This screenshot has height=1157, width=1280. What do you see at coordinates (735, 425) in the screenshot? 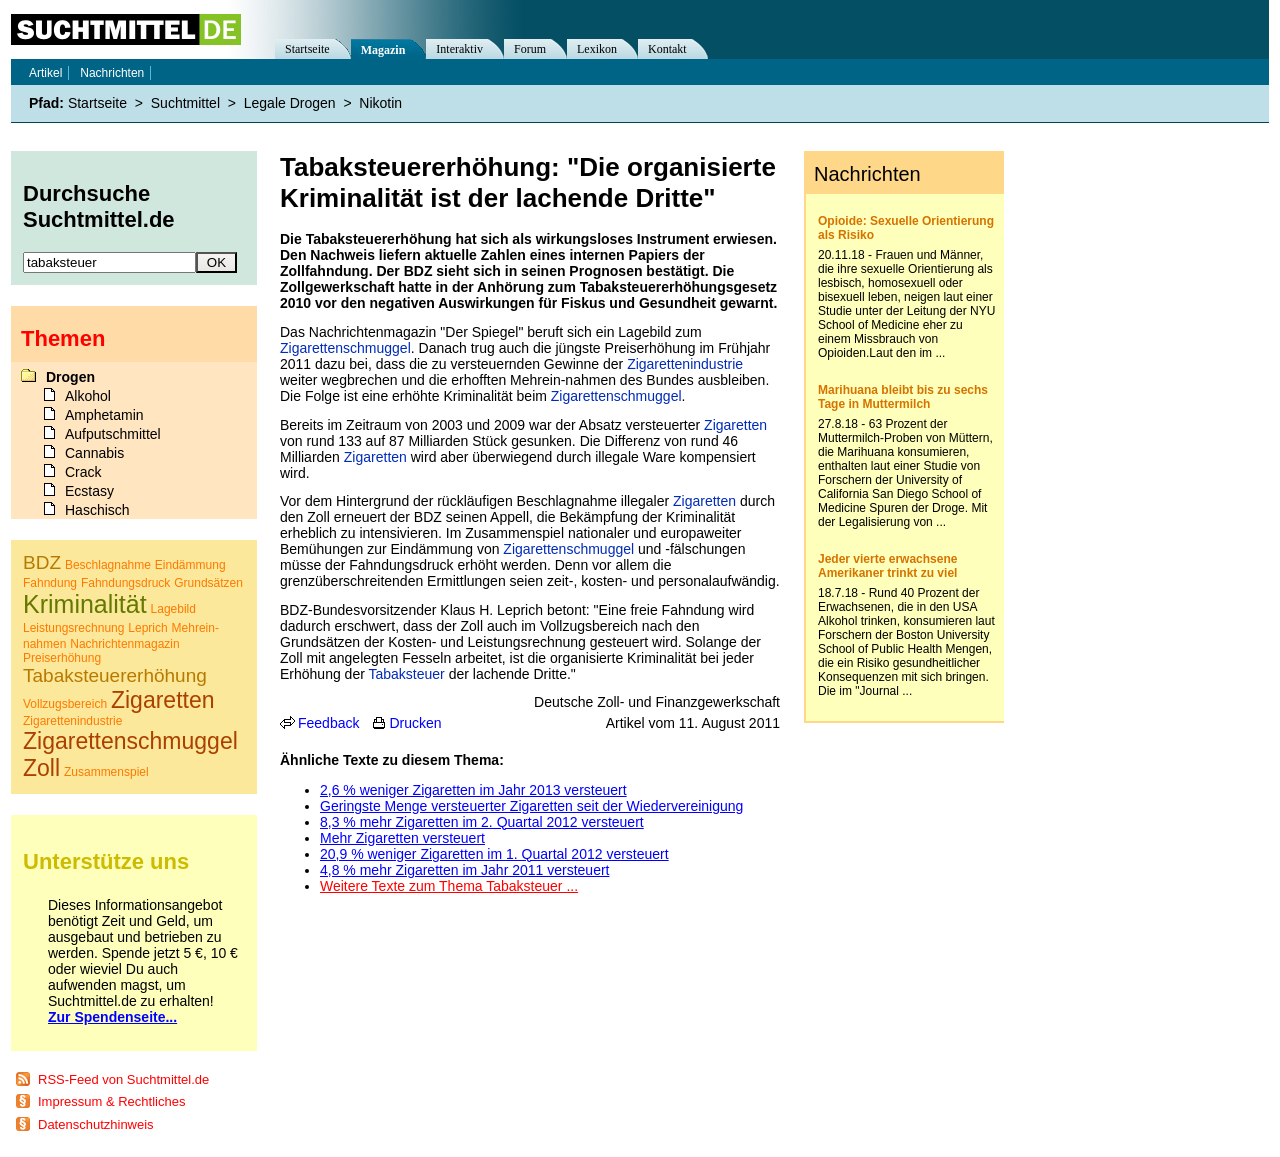
I see `Zigaretten` at bounding box center [735, 425].